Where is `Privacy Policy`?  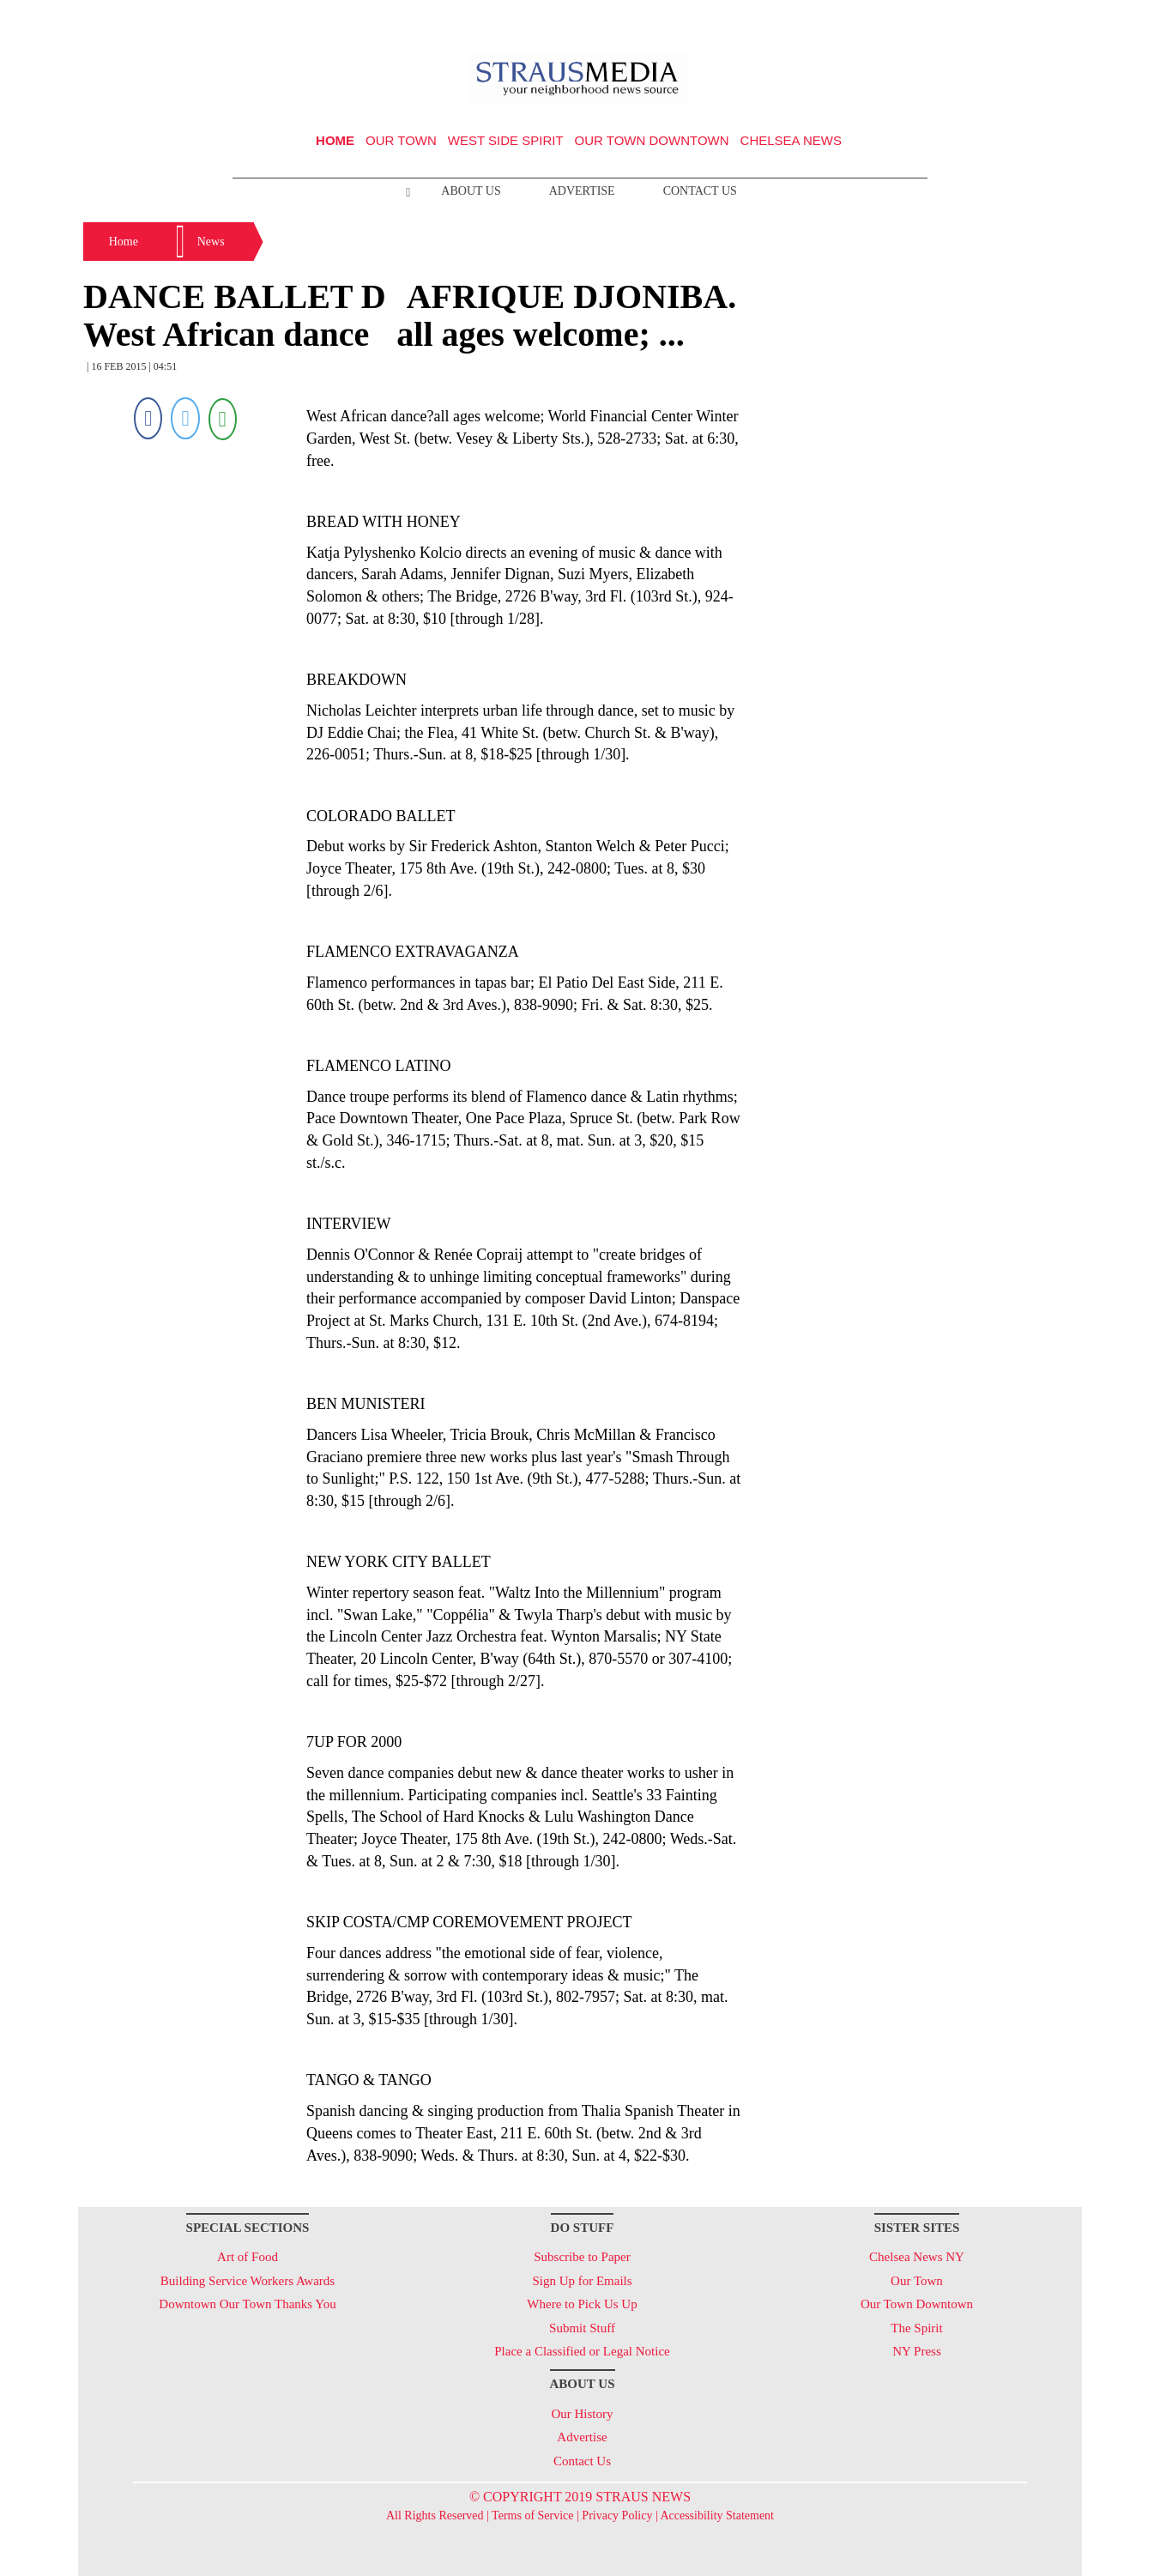
Privacy Policy is located at coordinates (617, 2515).